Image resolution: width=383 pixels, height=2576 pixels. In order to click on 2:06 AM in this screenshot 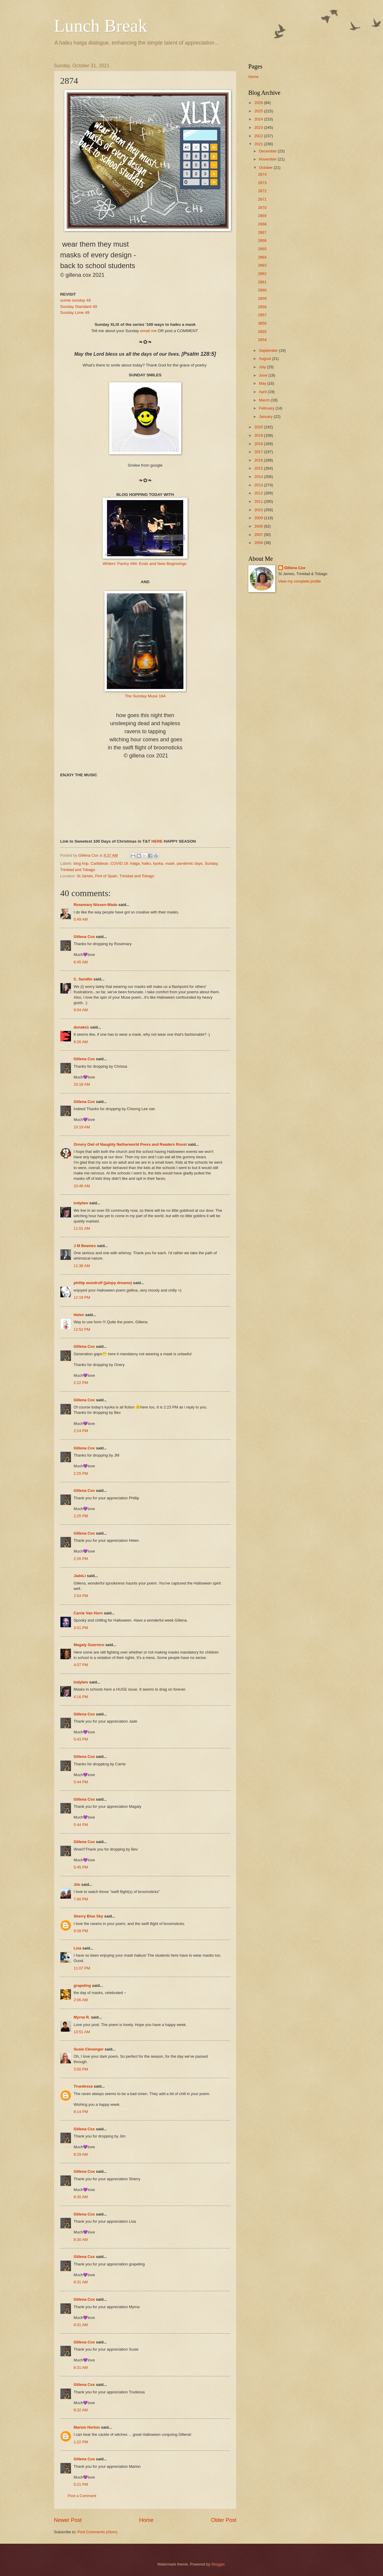, I will do `click(81, 2000)`.